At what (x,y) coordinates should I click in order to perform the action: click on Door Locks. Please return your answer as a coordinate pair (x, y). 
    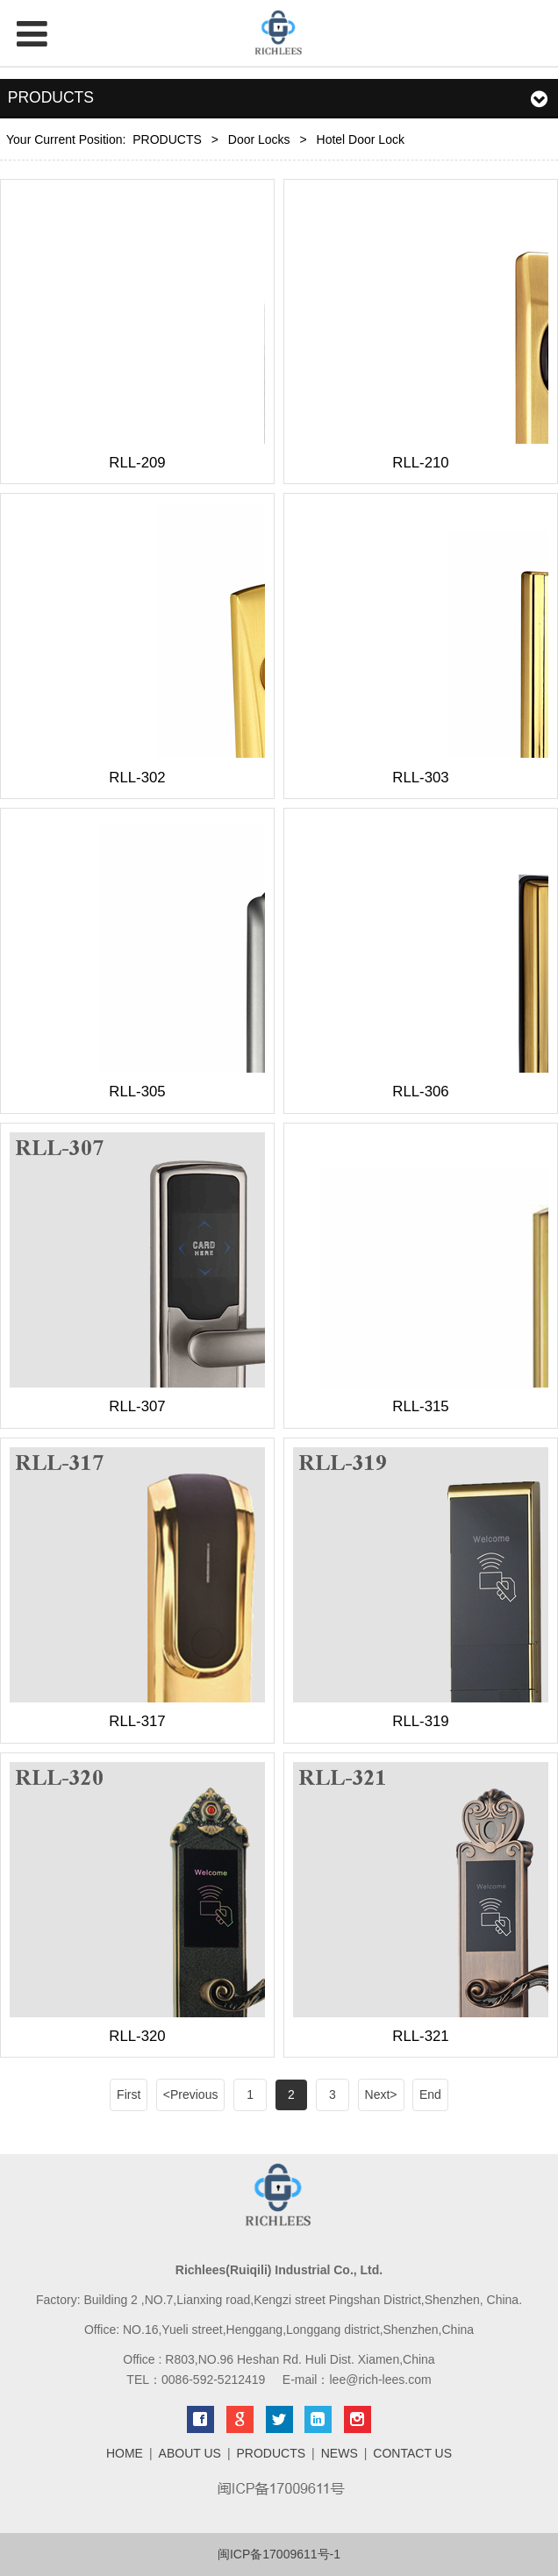
    Looking at the image, I should click on (259, 139).